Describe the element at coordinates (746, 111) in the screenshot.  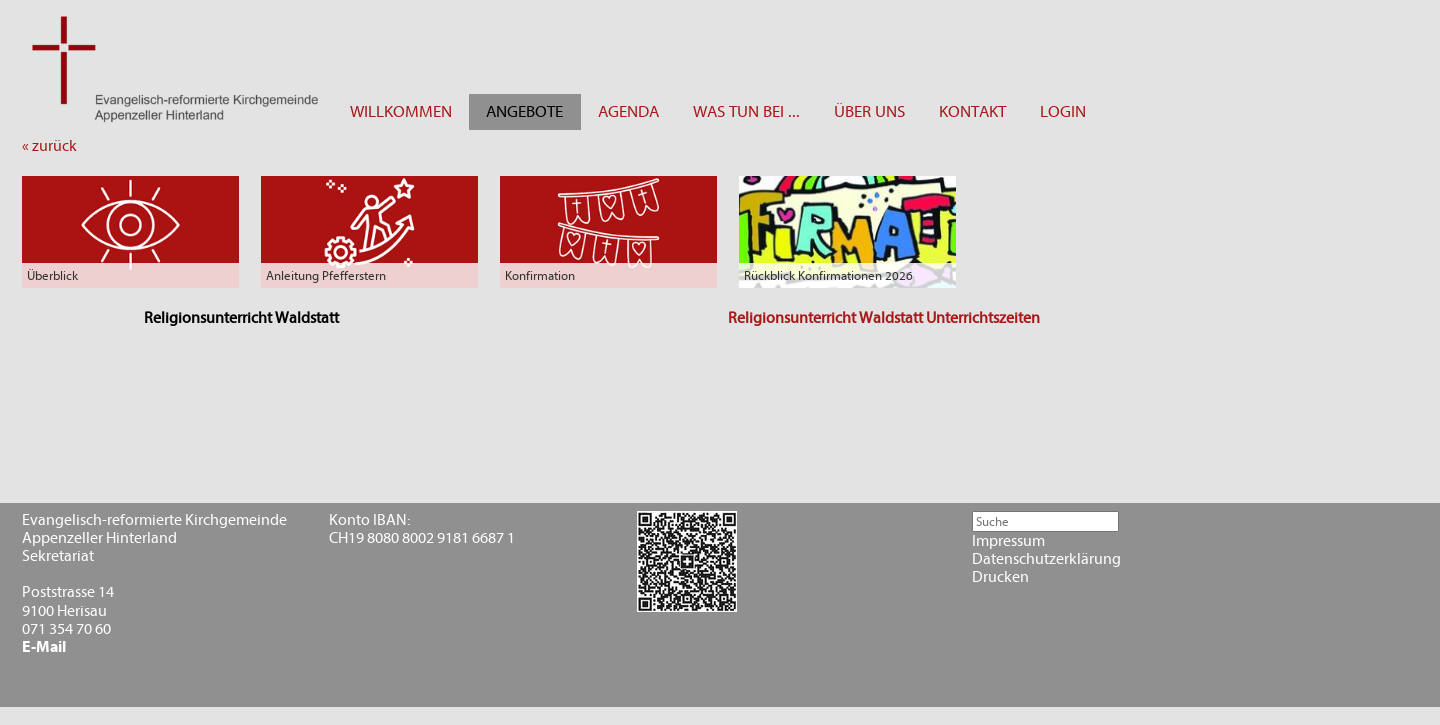
I see `WAS TUN BEI ...` at that location.